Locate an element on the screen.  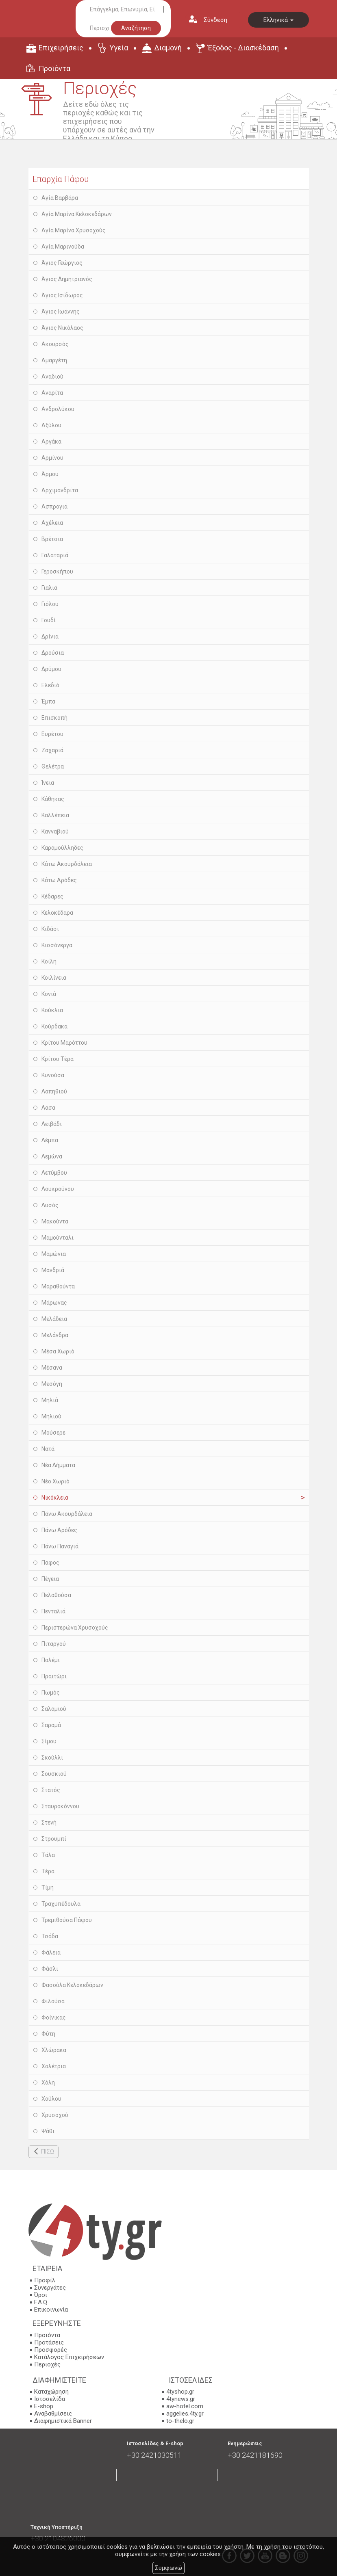
ΠΙΣΩ is located at coordinates (47, 2151).